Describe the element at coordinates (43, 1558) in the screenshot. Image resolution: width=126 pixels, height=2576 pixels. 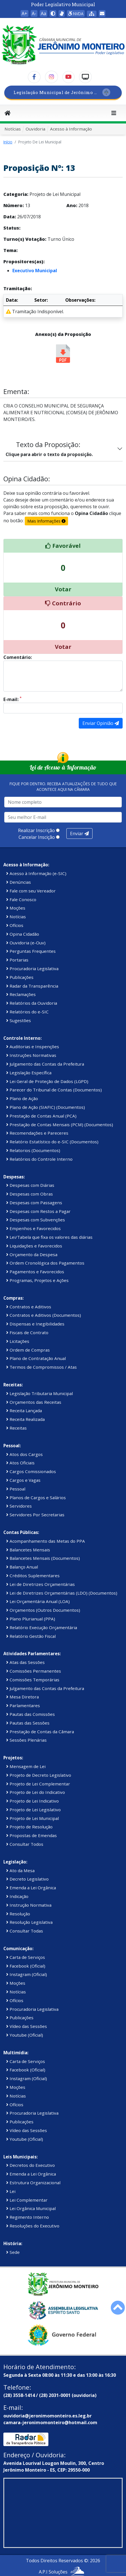
I see `Balancetes Mensais (Documentos)` at that location.